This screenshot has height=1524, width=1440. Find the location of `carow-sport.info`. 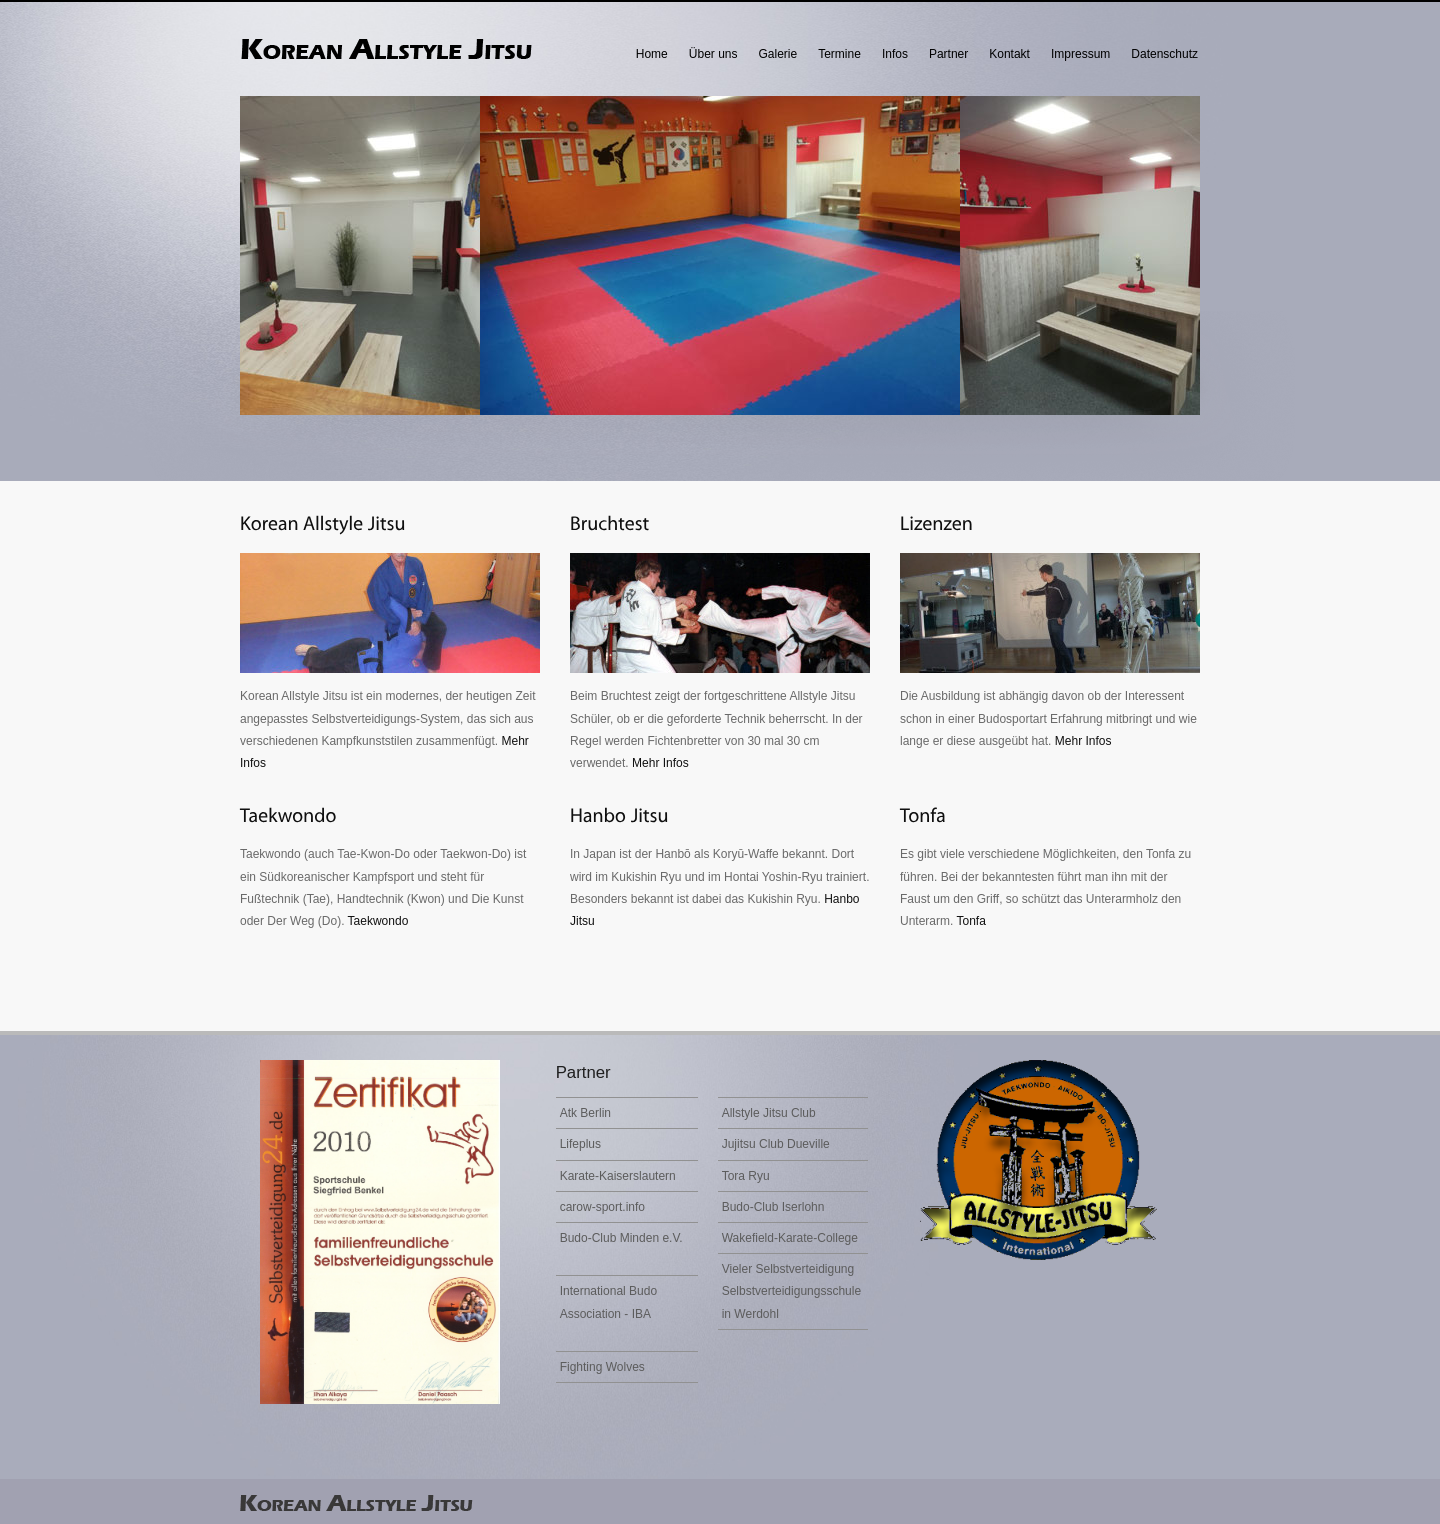

carow-sport.info is located at coordinates (602, 1207).